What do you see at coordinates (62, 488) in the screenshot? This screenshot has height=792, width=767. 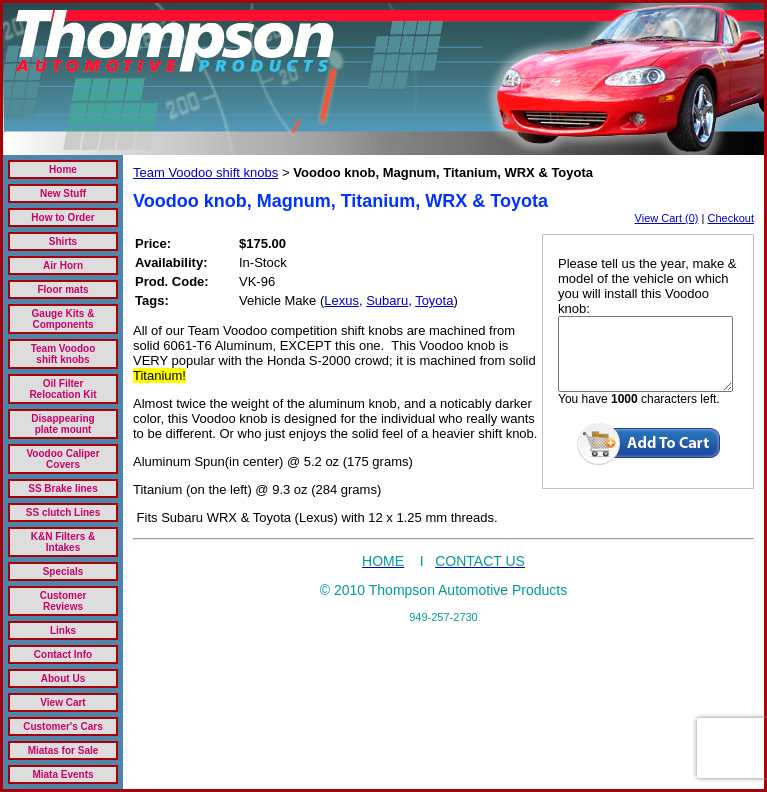 I see `SS Brake lines` at bounding box center [62, 488].